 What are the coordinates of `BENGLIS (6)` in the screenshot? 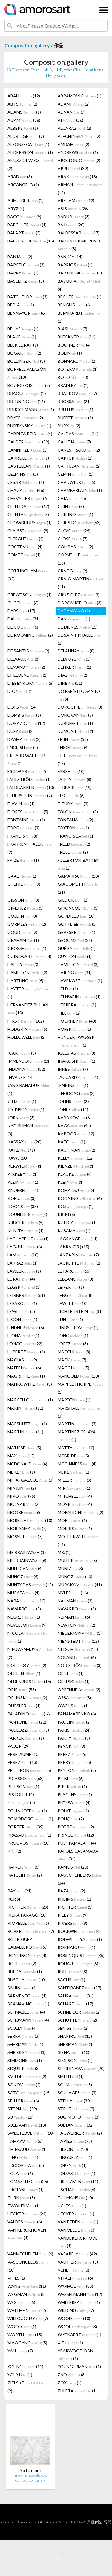 It's located at (74, 304).